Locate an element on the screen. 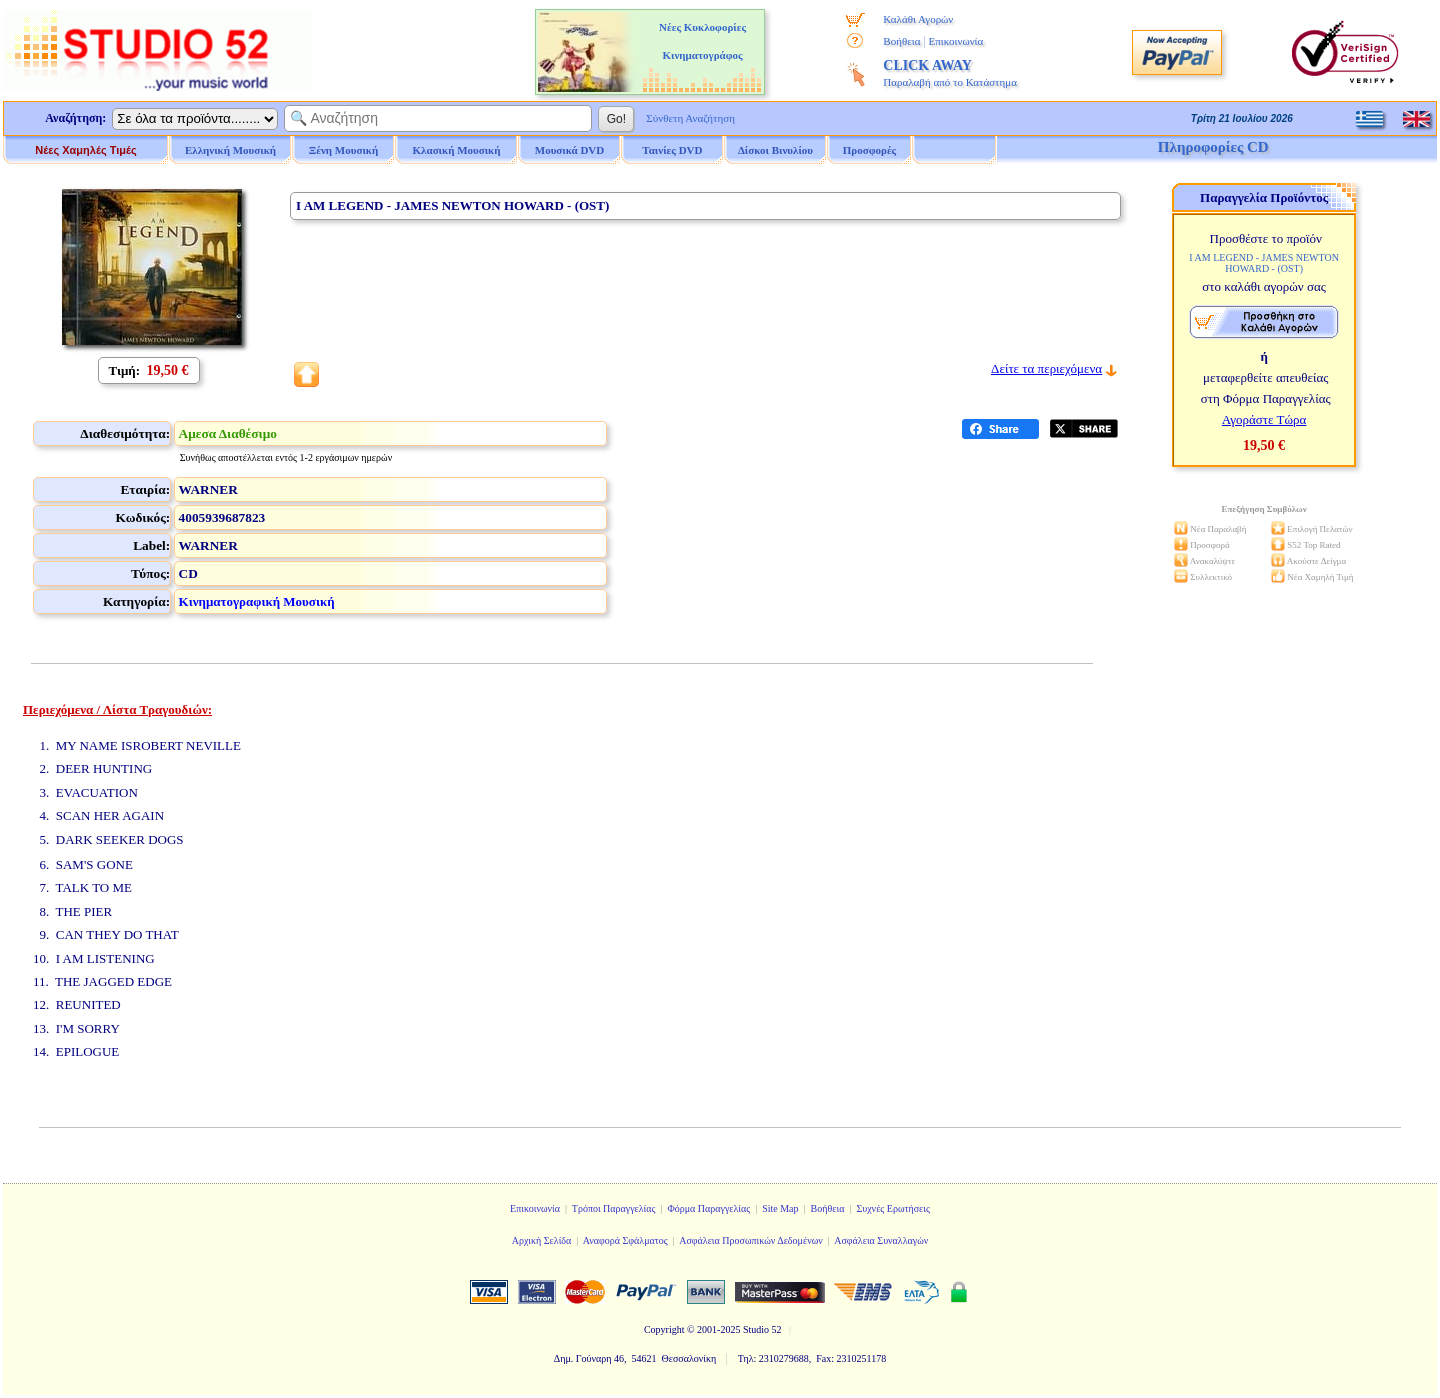 The image size is (1440, 1398). Νέες Κυκλοφορίες Κινηματογράφος is located at coordinates (702, 41).